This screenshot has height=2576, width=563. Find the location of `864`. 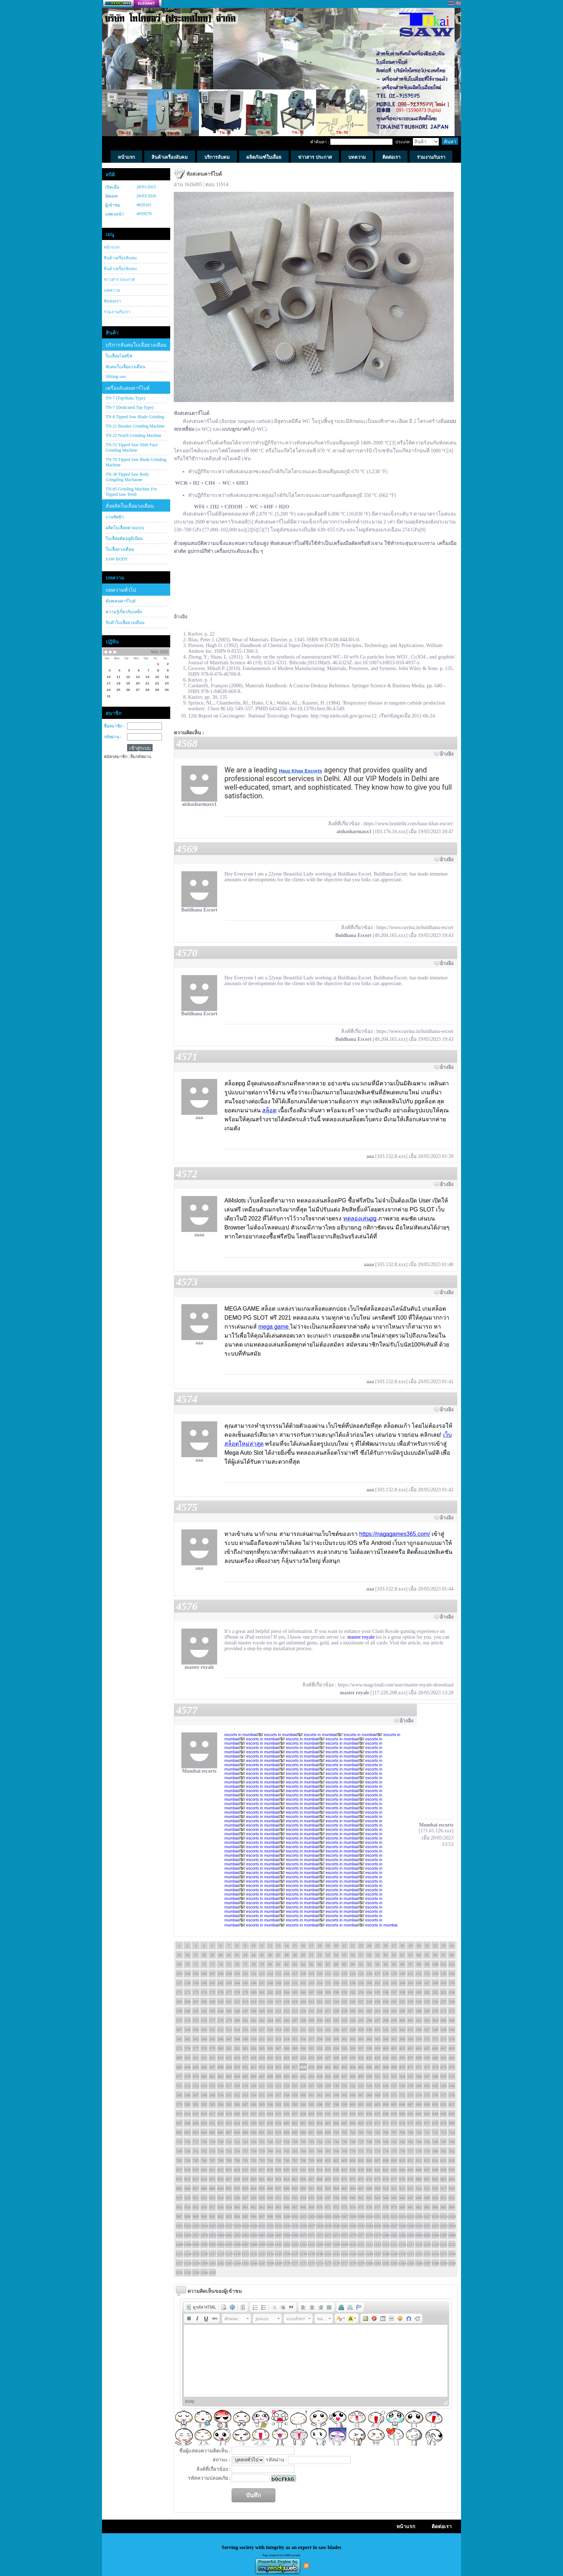

864 is located at coordinates (287, 2179).